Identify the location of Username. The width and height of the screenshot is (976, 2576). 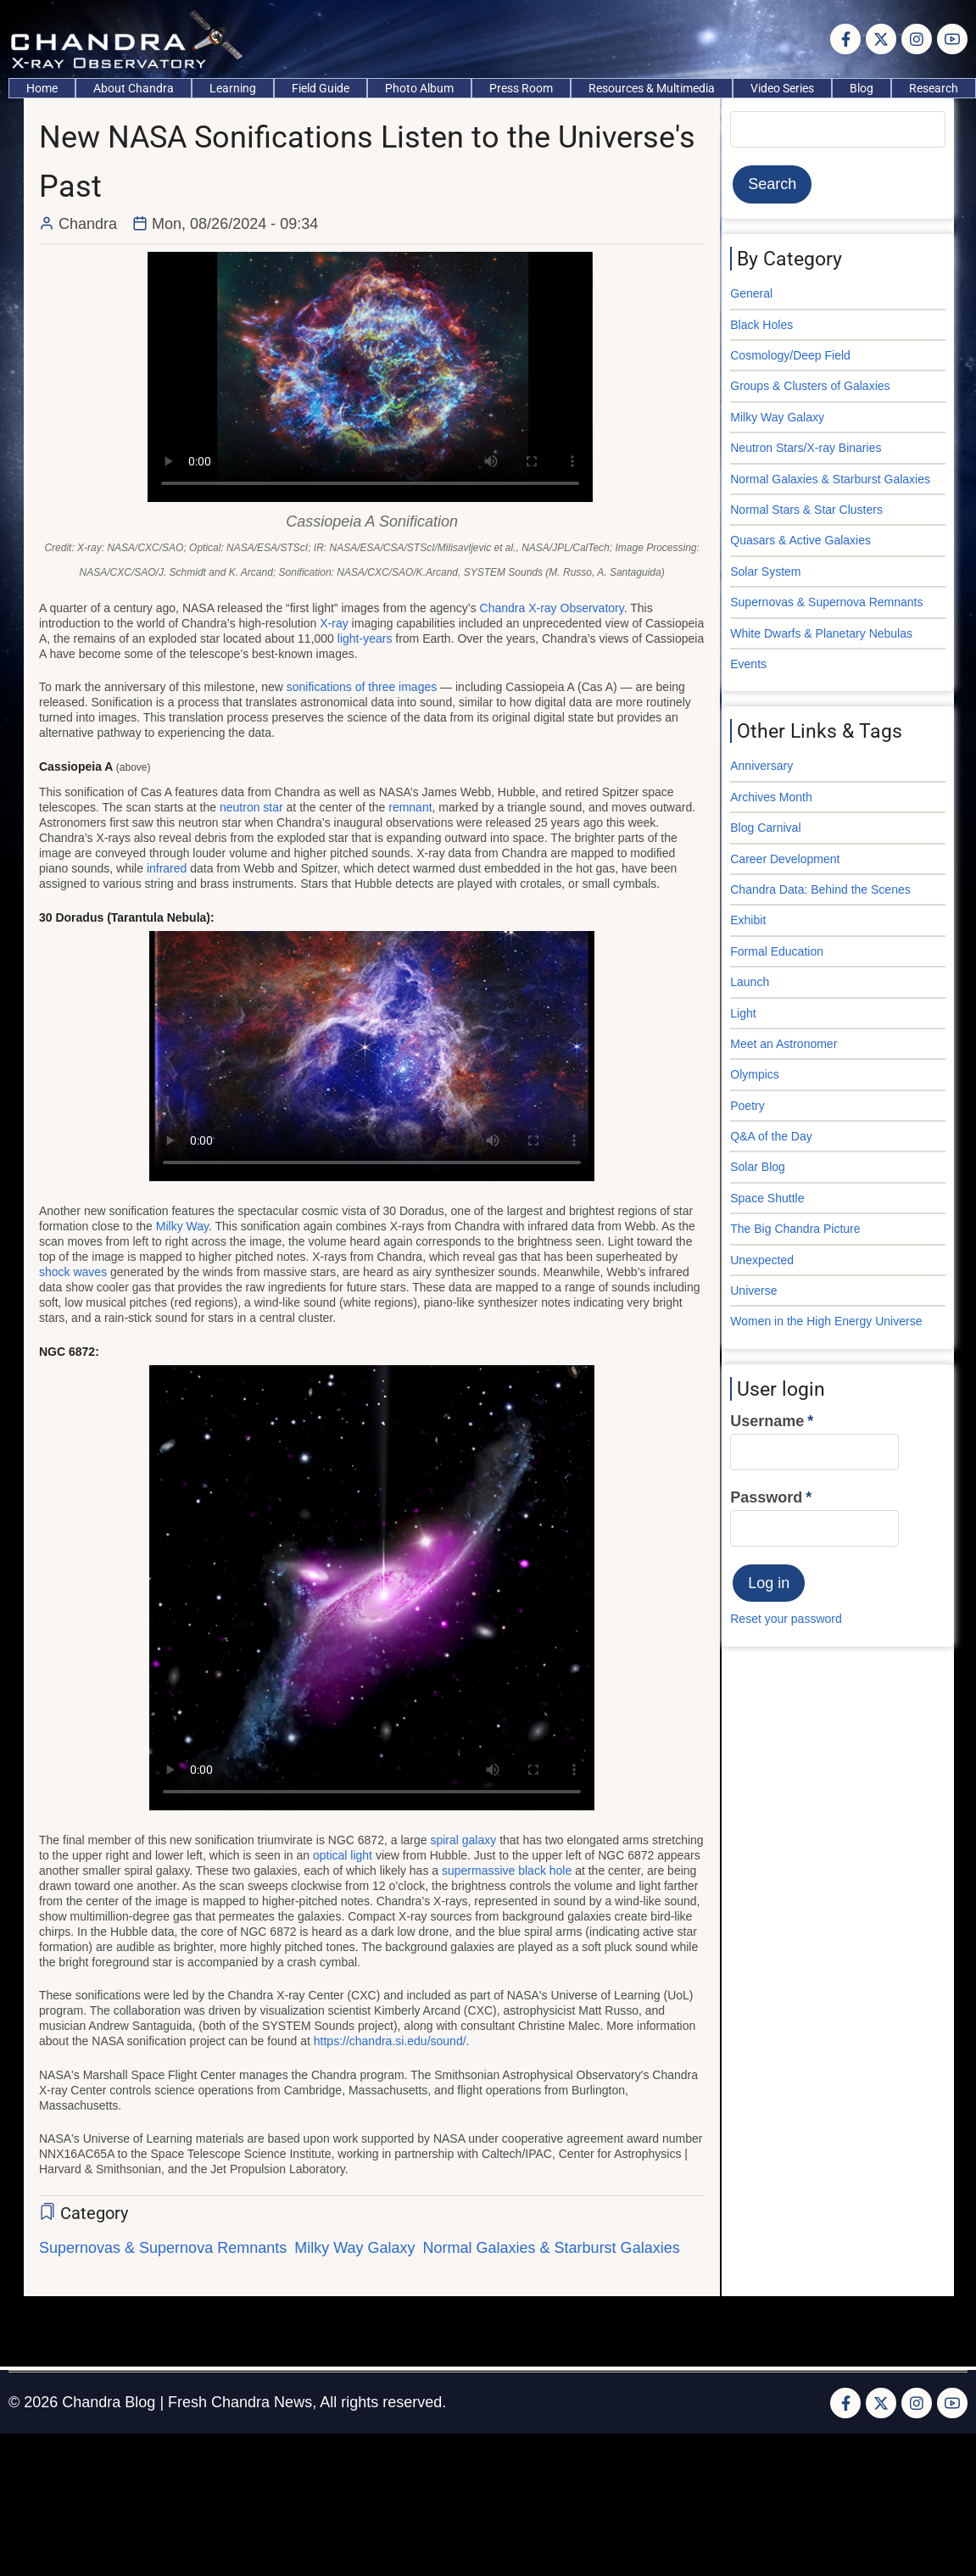
(767, 1421).